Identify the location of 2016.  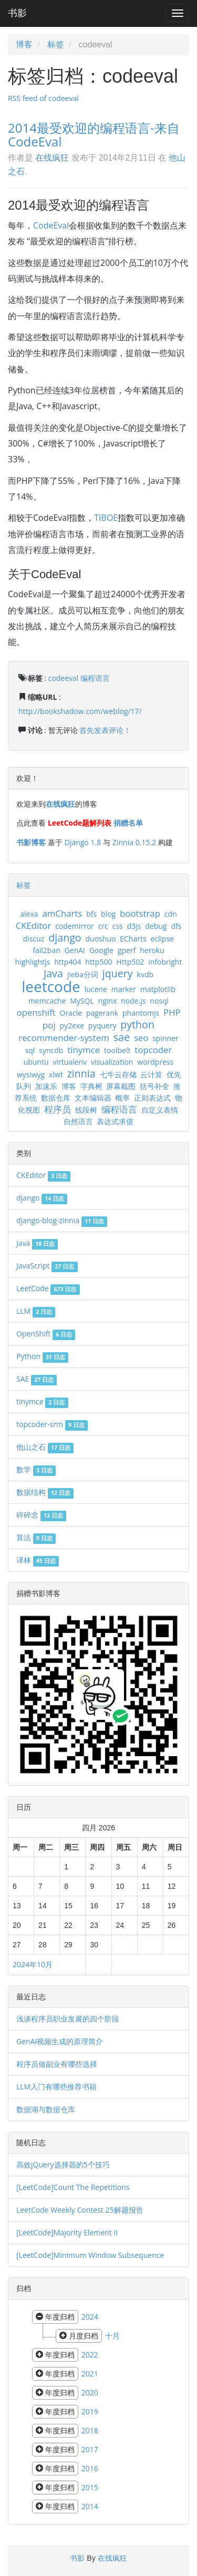
(89, 2468).